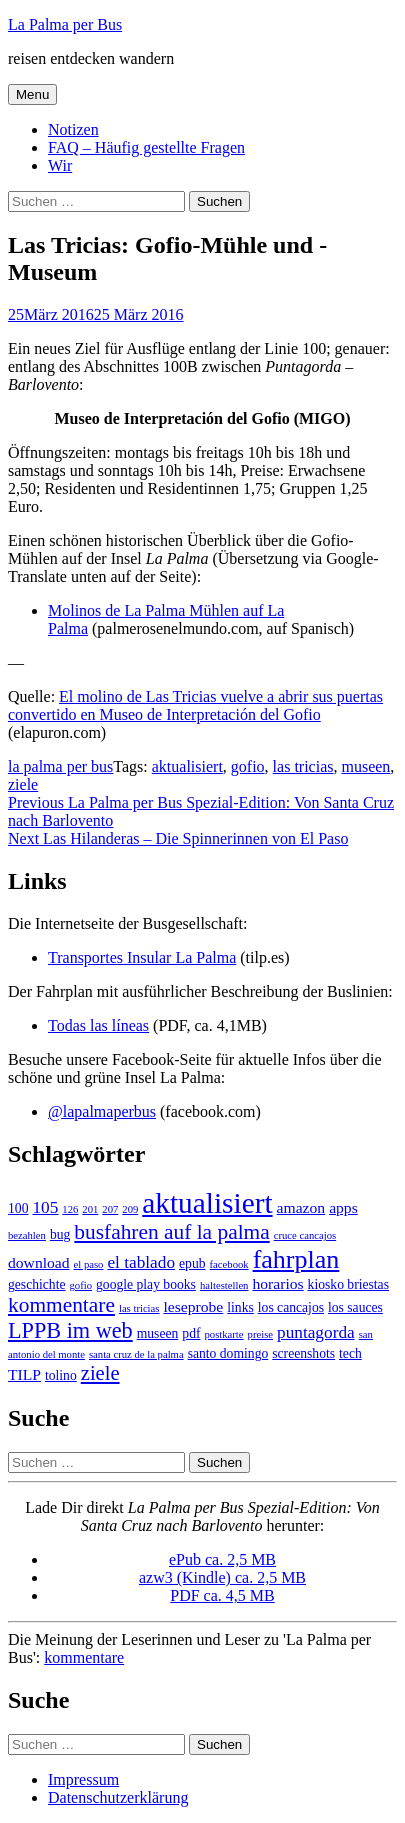 Image resolution: width=405 pixels, height=1823 pixels. Describe the element at coordinates (81, 1285) in the screenshot. I see `gofio [gofio (1 Eintrag)]` at that location.